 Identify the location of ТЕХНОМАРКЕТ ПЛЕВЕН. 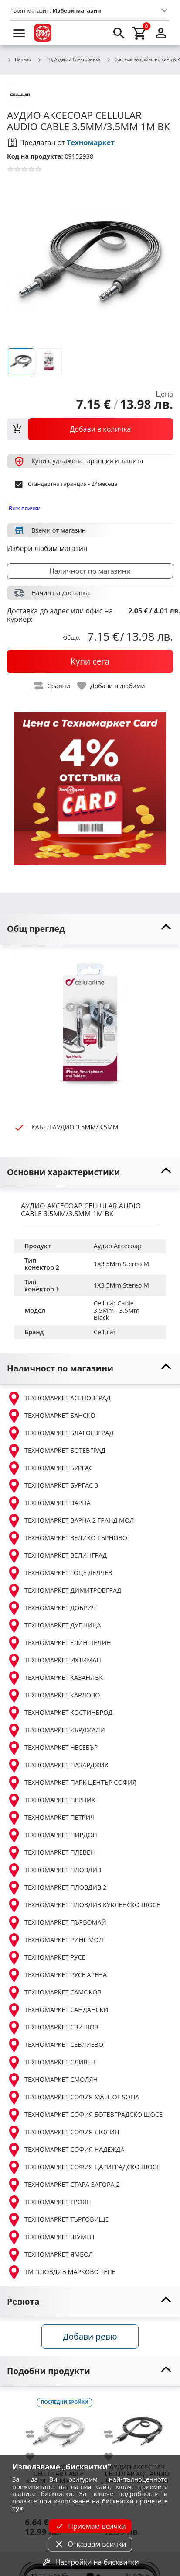
(51, 1853).